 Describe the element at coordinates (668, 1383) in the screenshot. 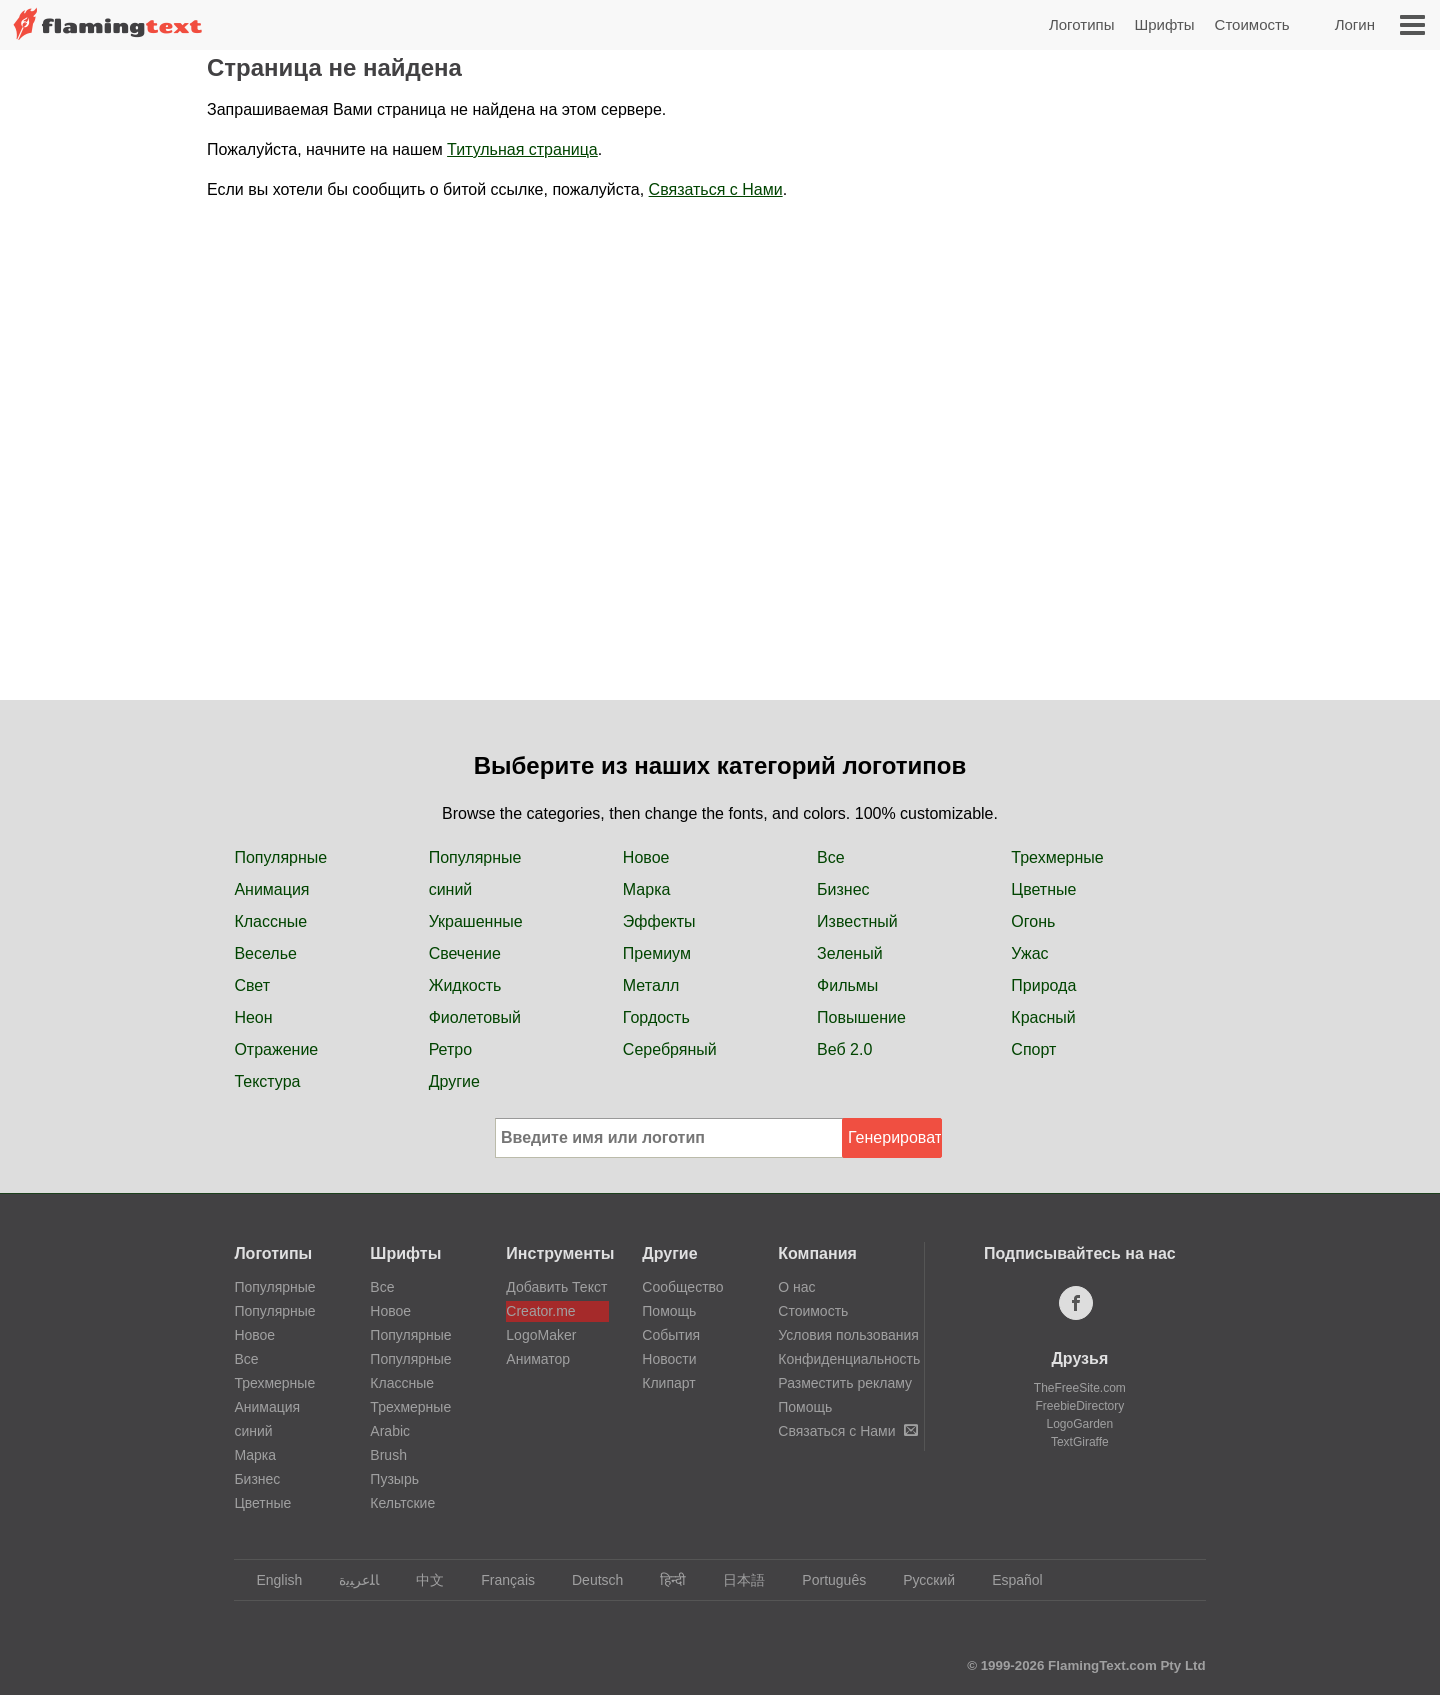

I see `Клипарт` at that location.